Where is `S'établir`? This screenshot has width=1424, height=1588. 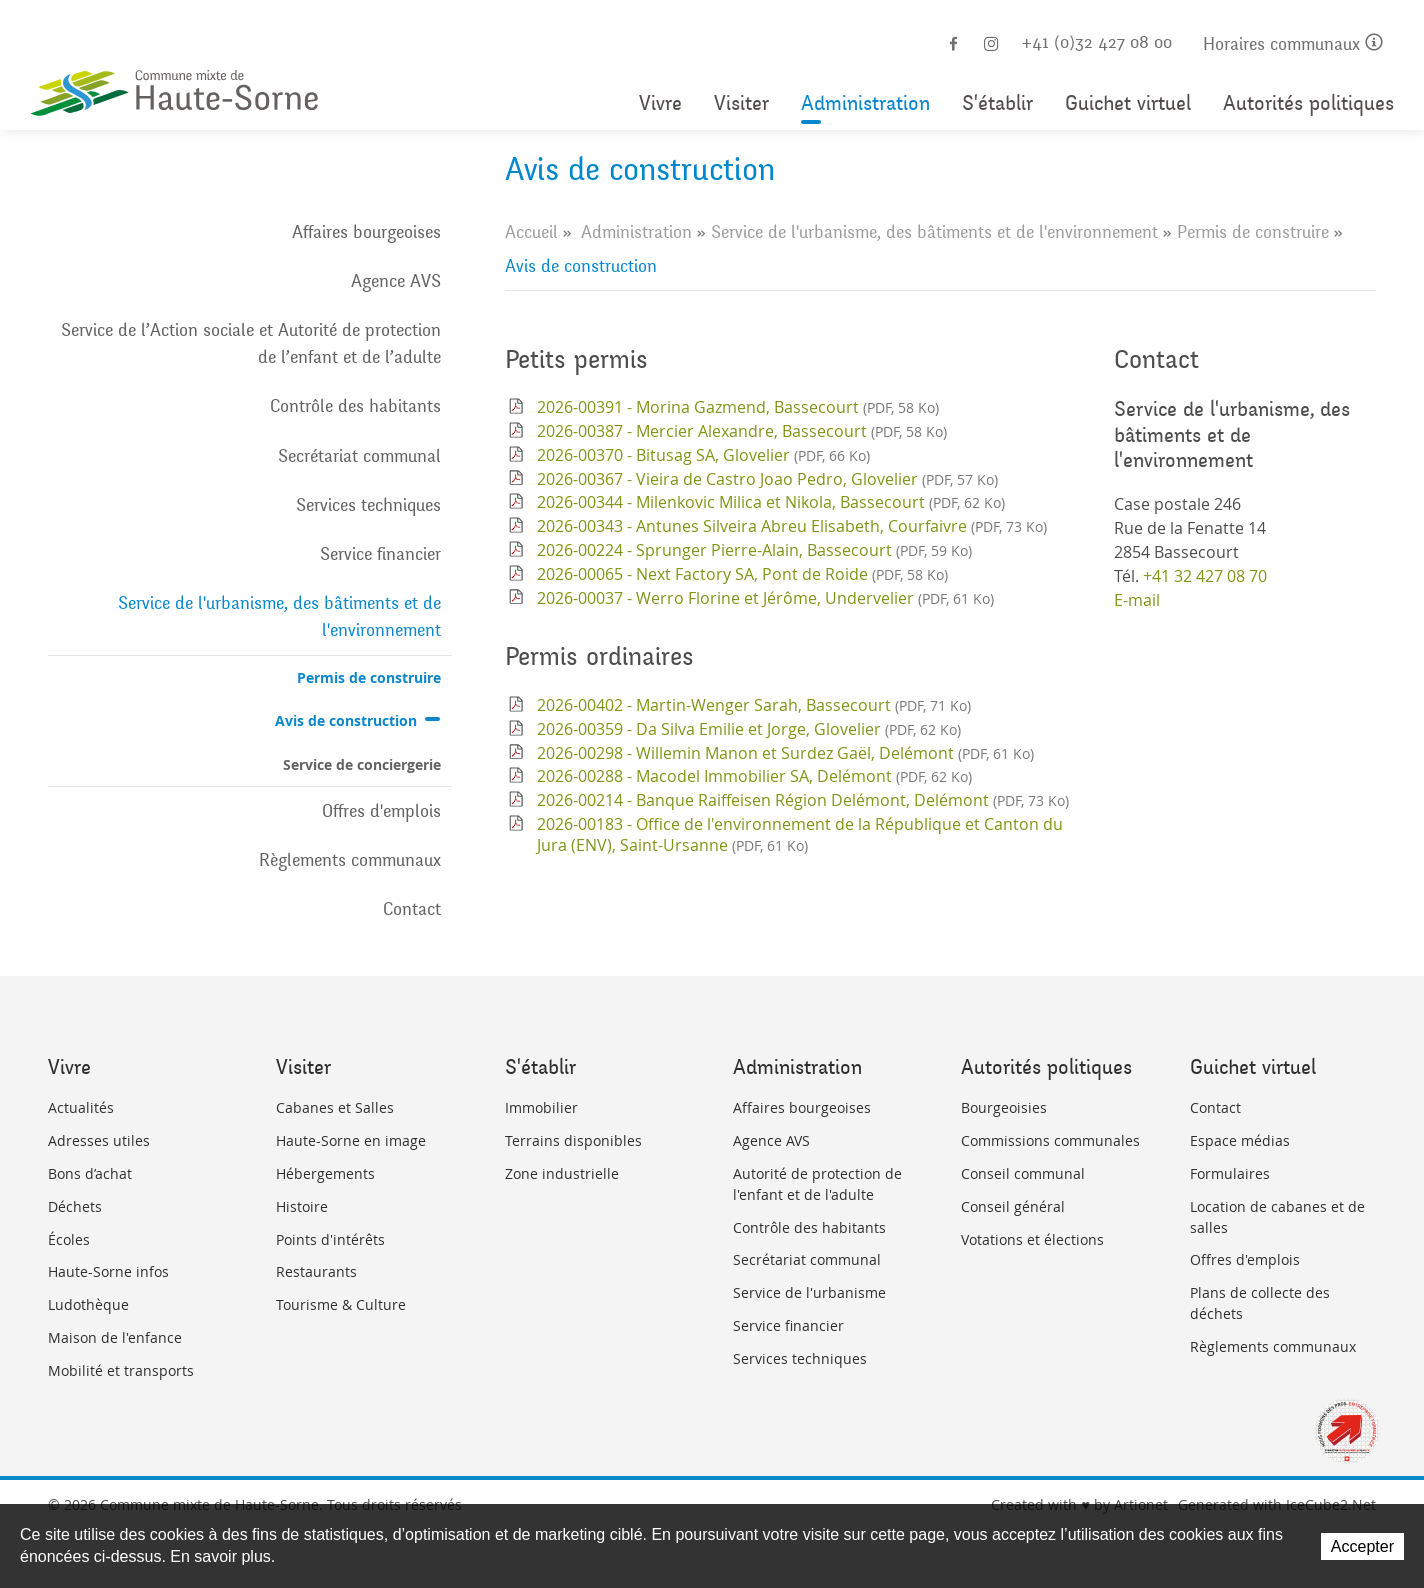
S'établir is located at coordinates (997, 103).